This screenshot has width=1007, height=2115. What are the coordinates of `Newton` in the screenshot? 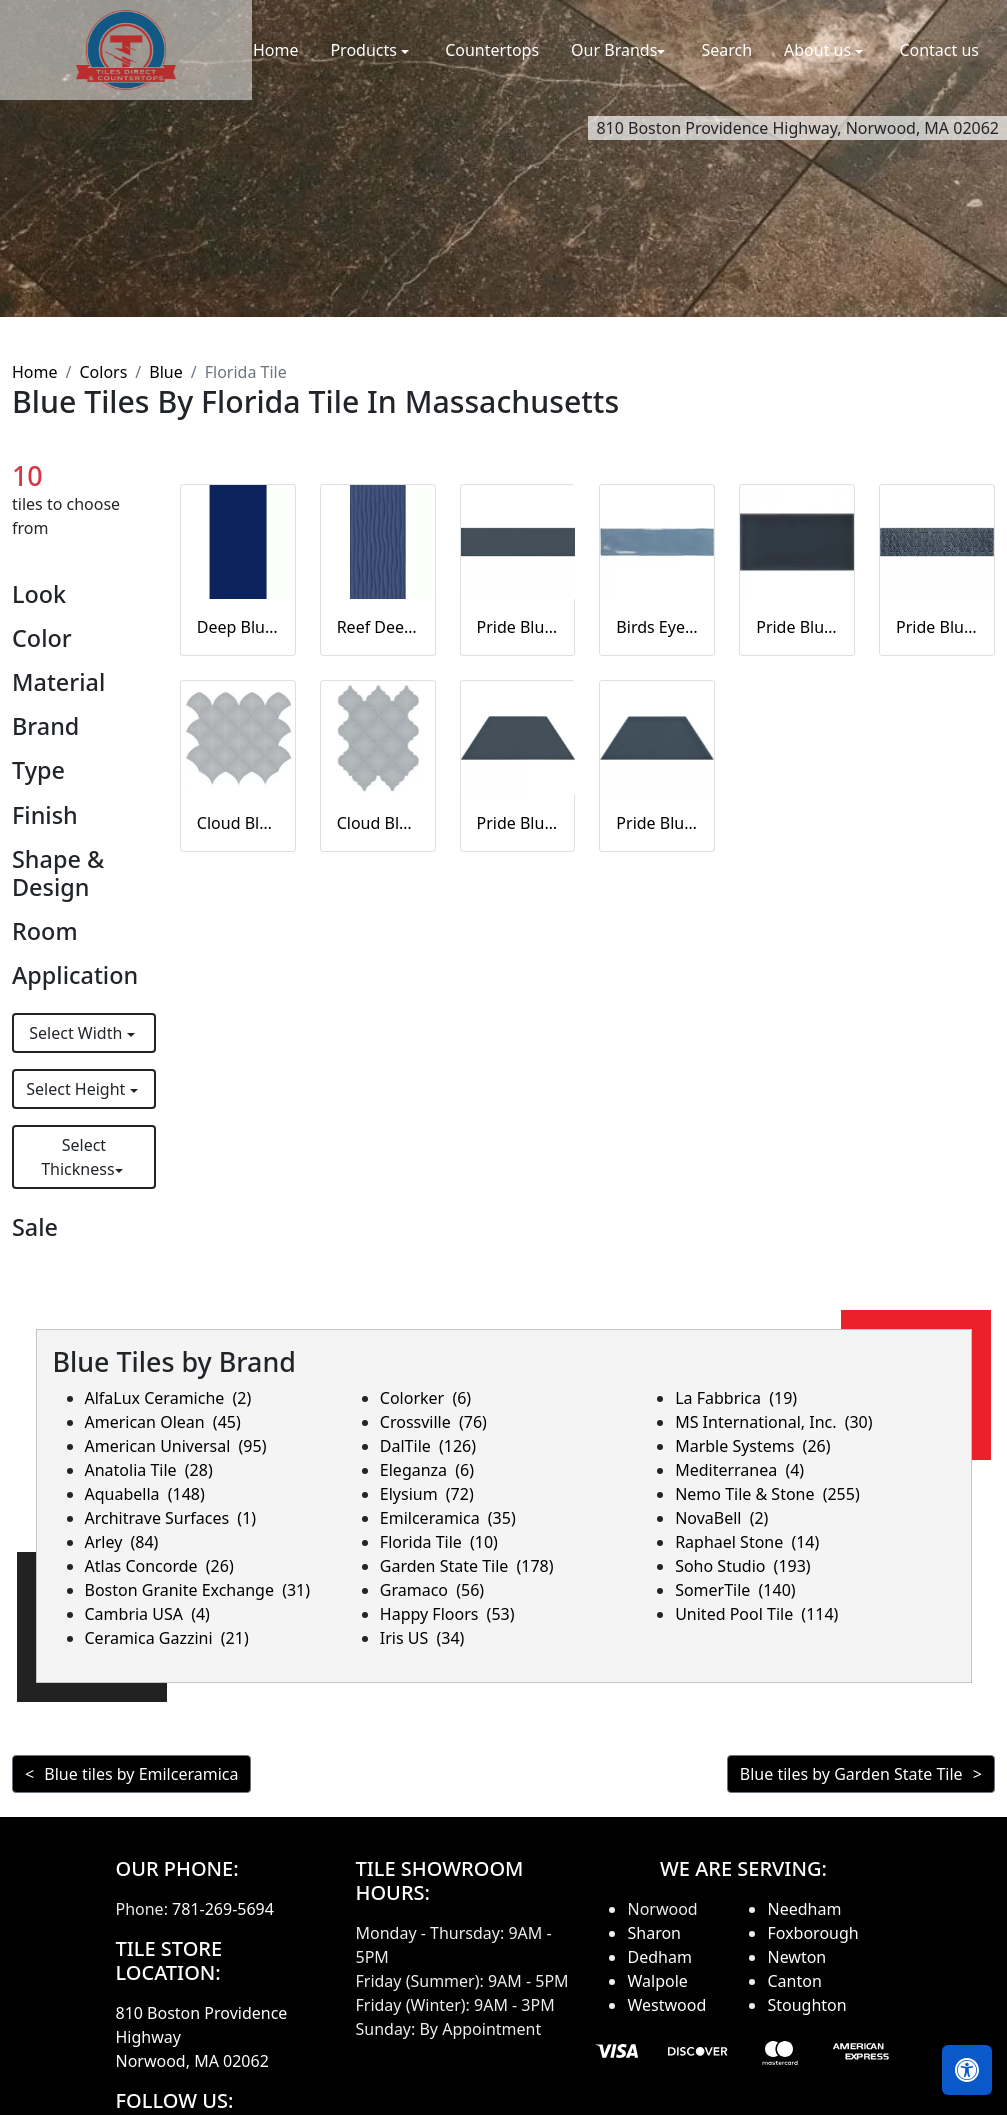 It's located at (796, 1957).